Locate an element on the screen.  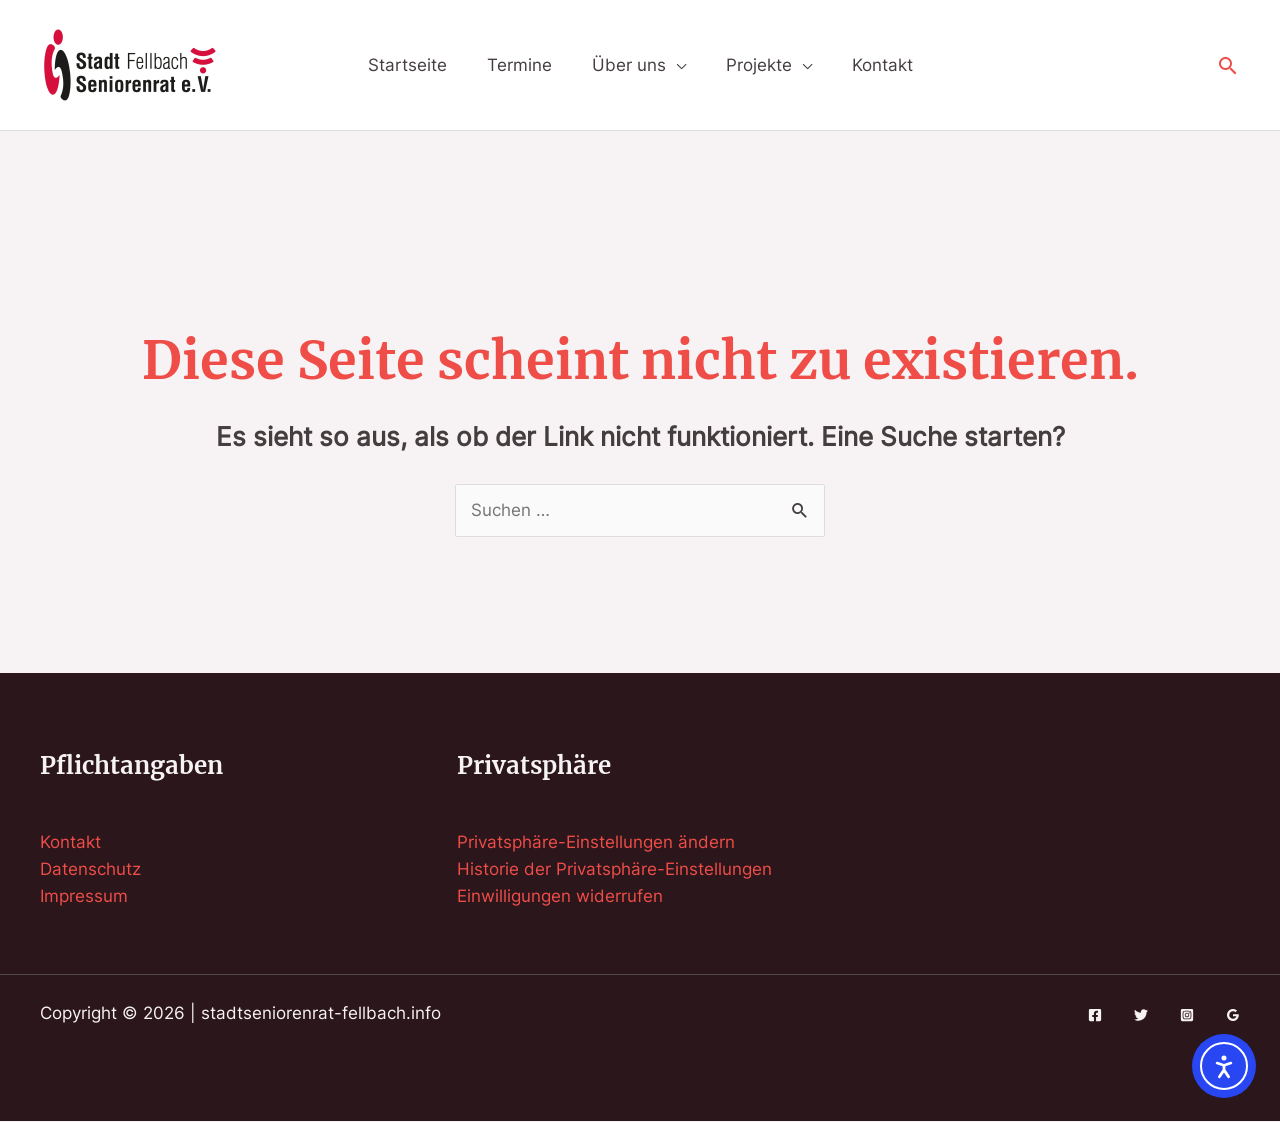
Über uns is located at coordinates (629, 65).